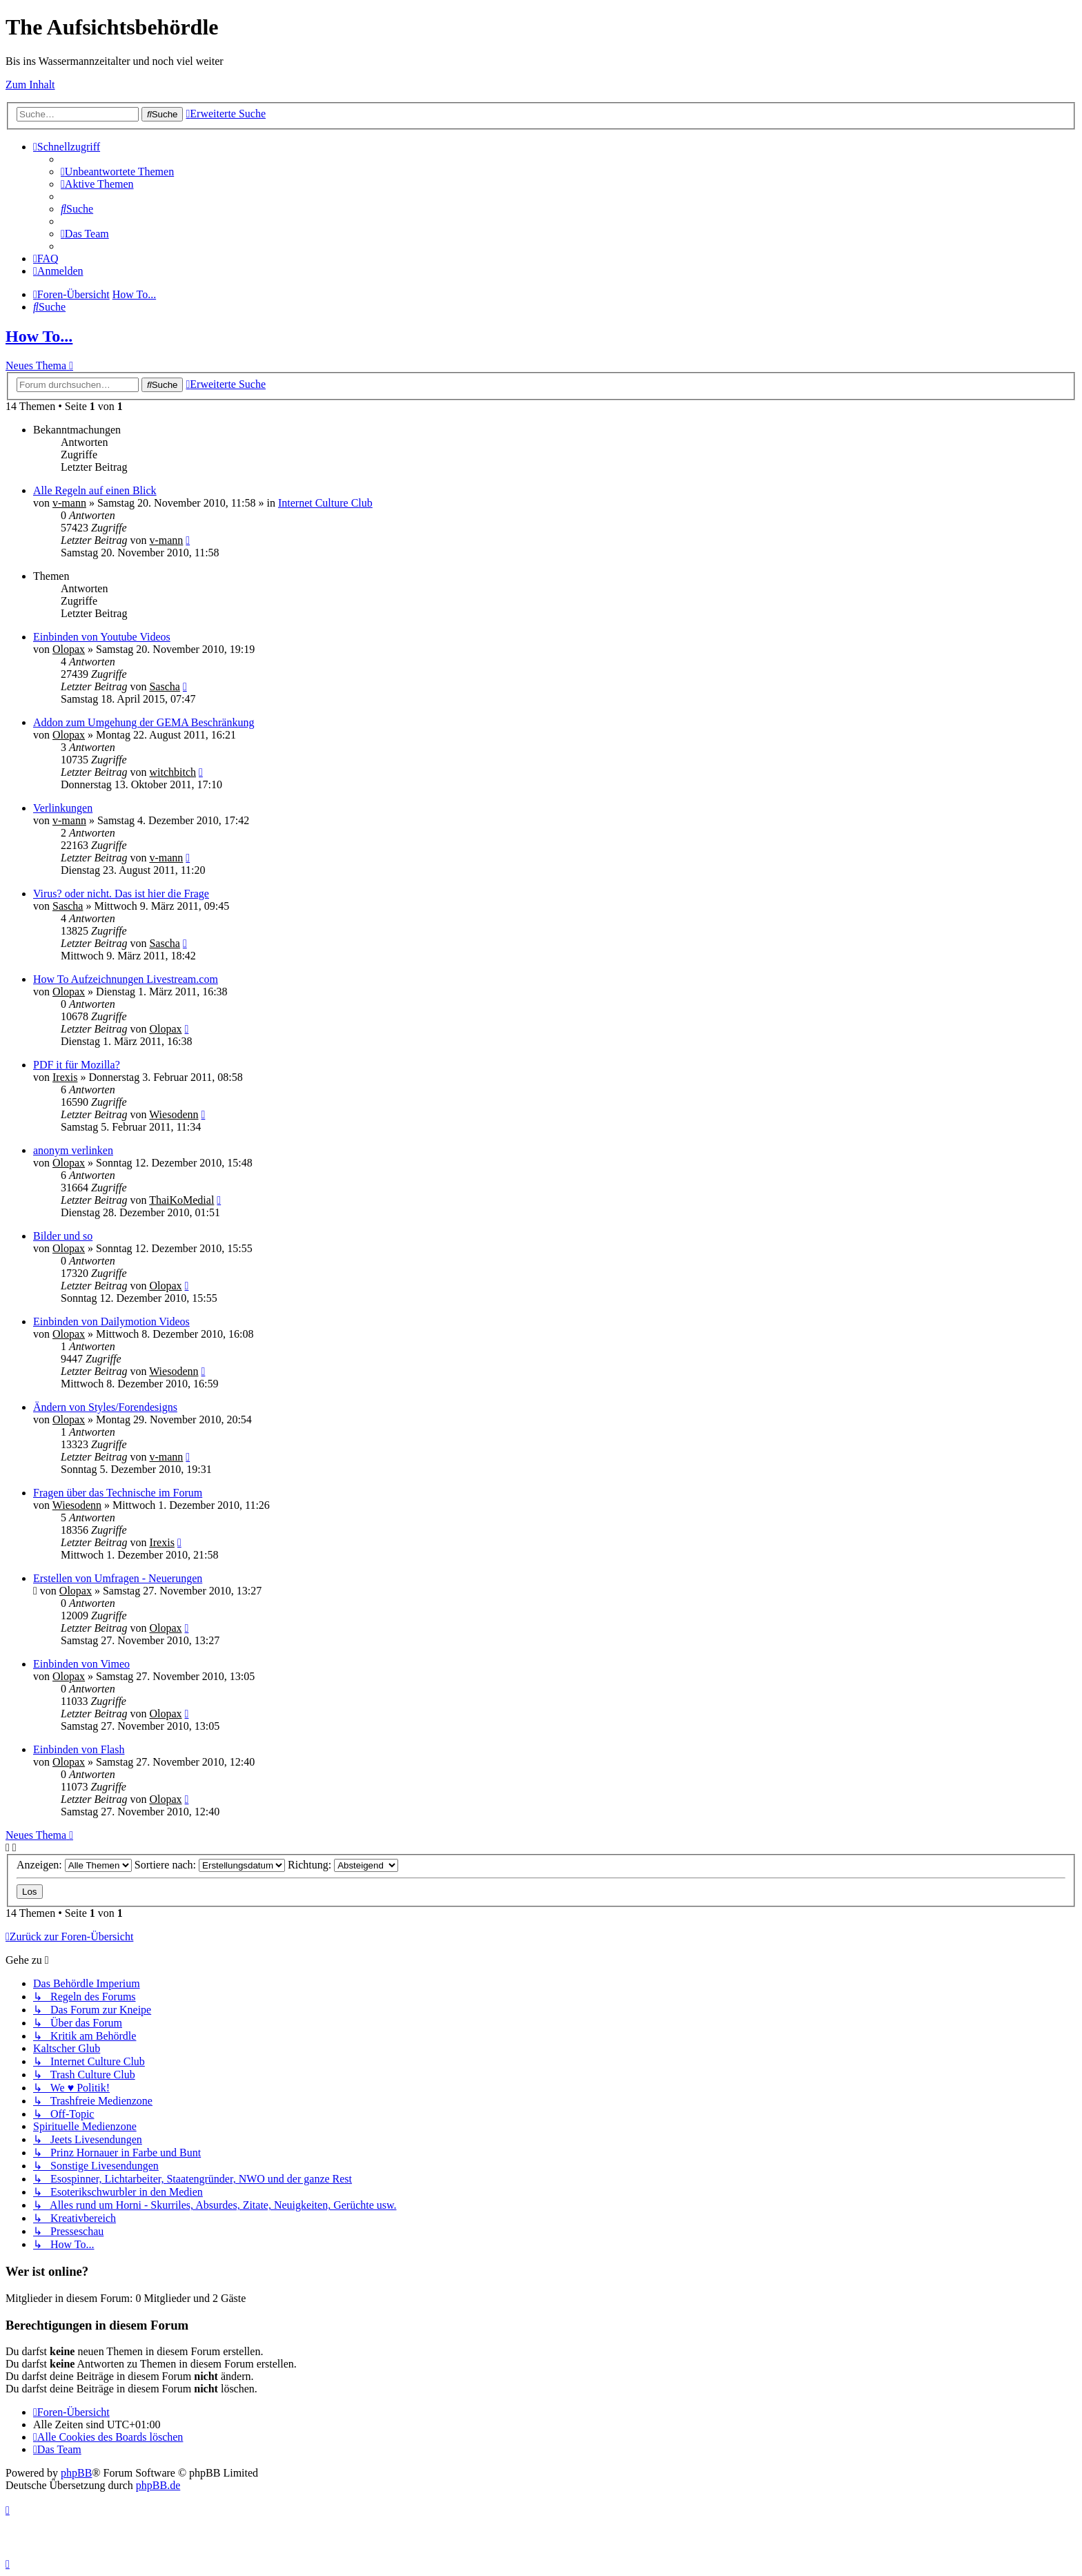 The width and height of the screenshot is (1082, 2576). What do you see at coordinates (95, 490) in the screenshot?
I see `Alle Regeln auf einen Blick` at bounding box center [95, 490].